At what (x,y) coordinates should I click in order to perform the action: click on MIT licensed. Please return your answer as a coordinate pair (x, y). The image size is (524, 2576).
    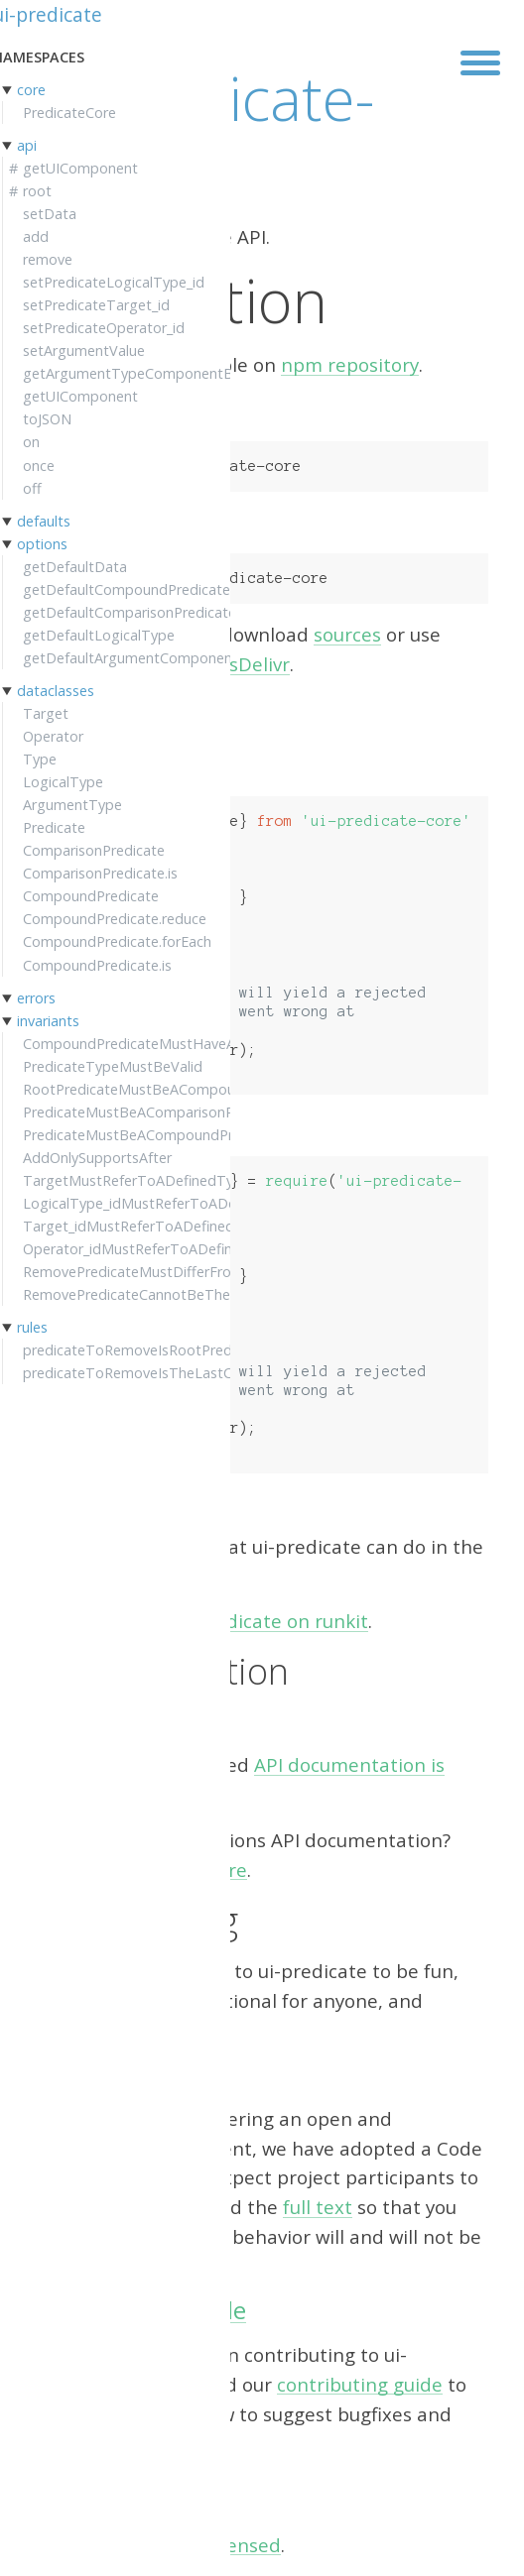
    Looking at the image, I should click on (225, 2544).